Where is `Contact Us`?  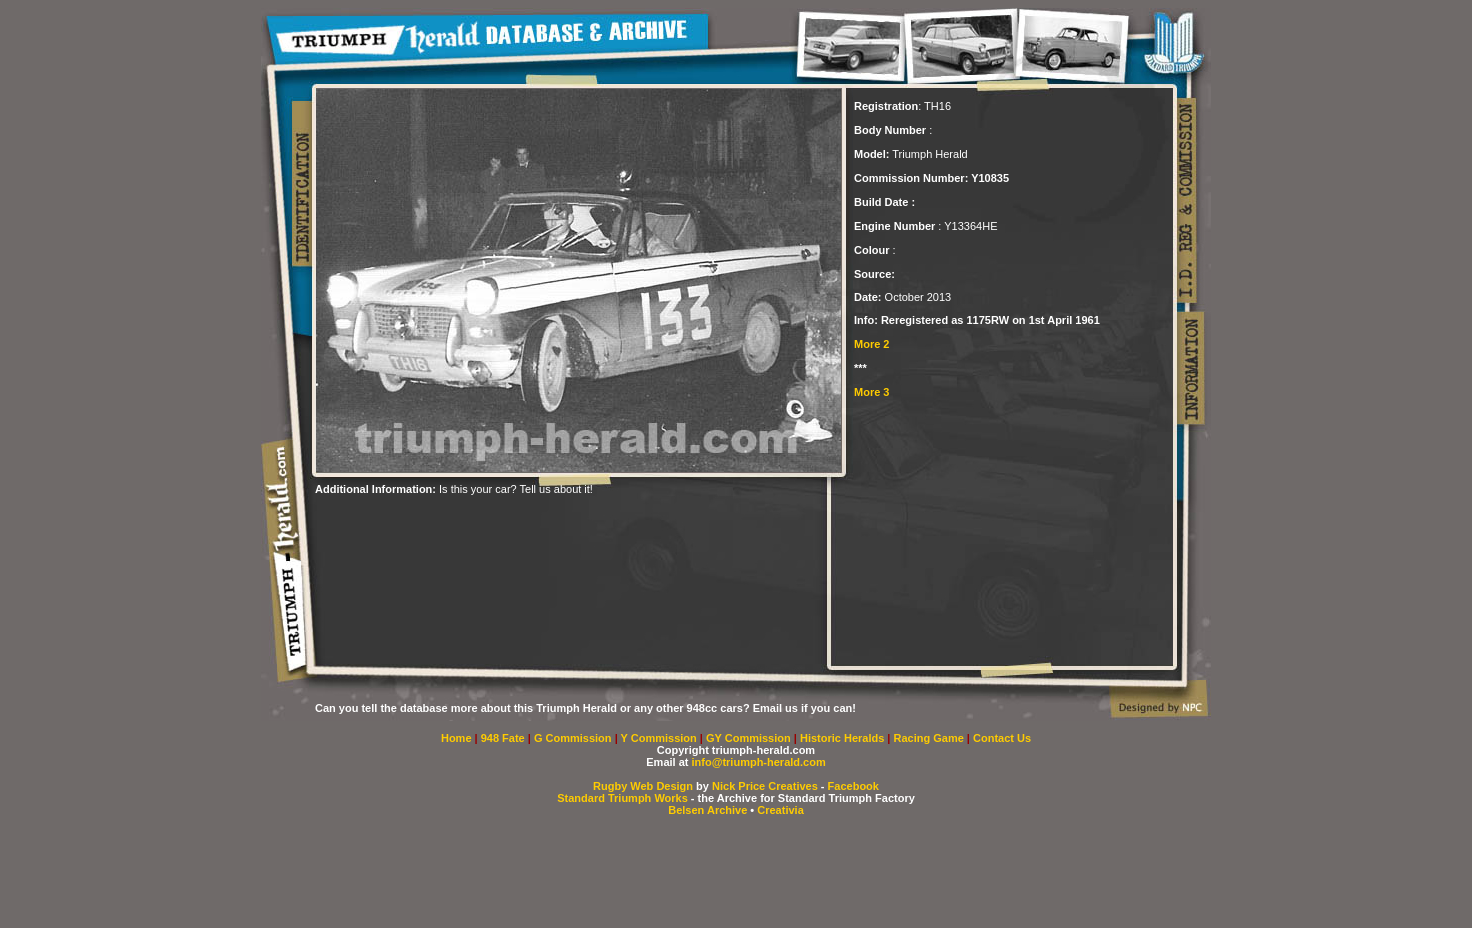 Contact Us is located at coordinates (1002, 738).